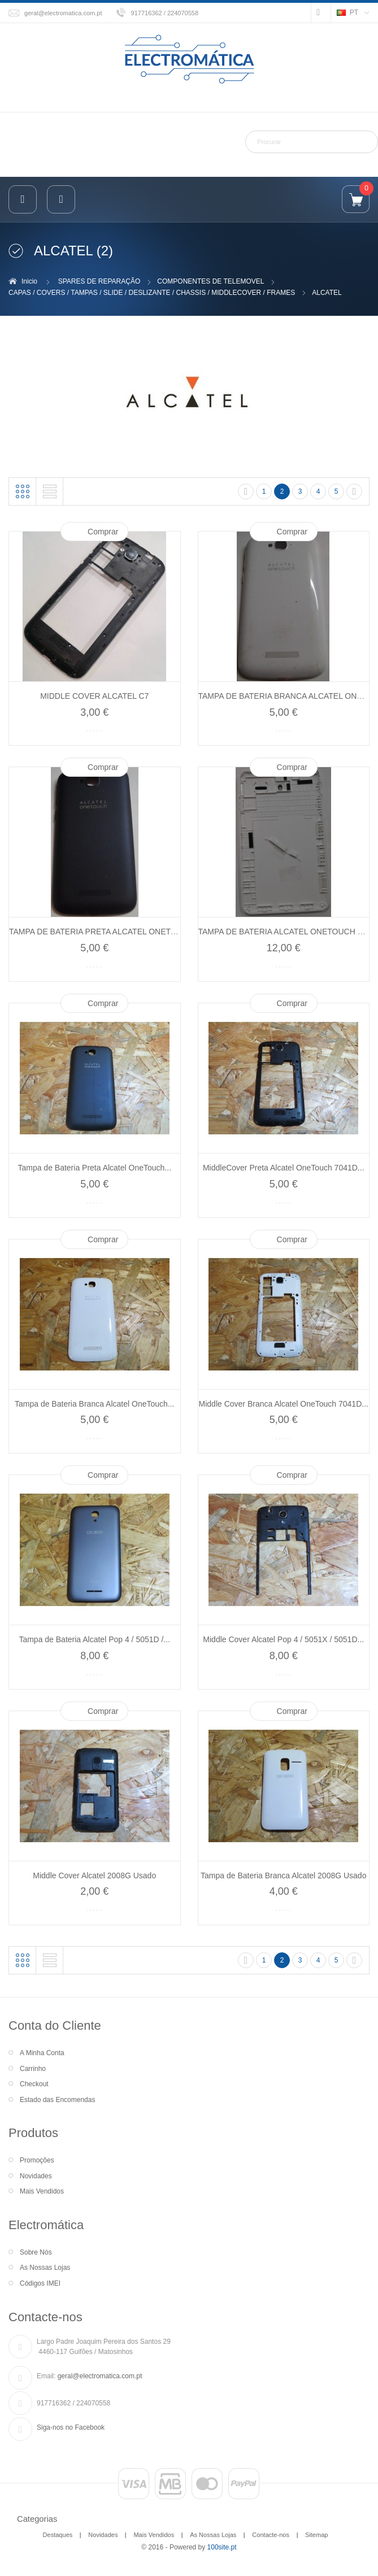 The height and width of the screenshot is (2576, 378). I want to click on geral@electromatica.com.pt, so click(63, 13).